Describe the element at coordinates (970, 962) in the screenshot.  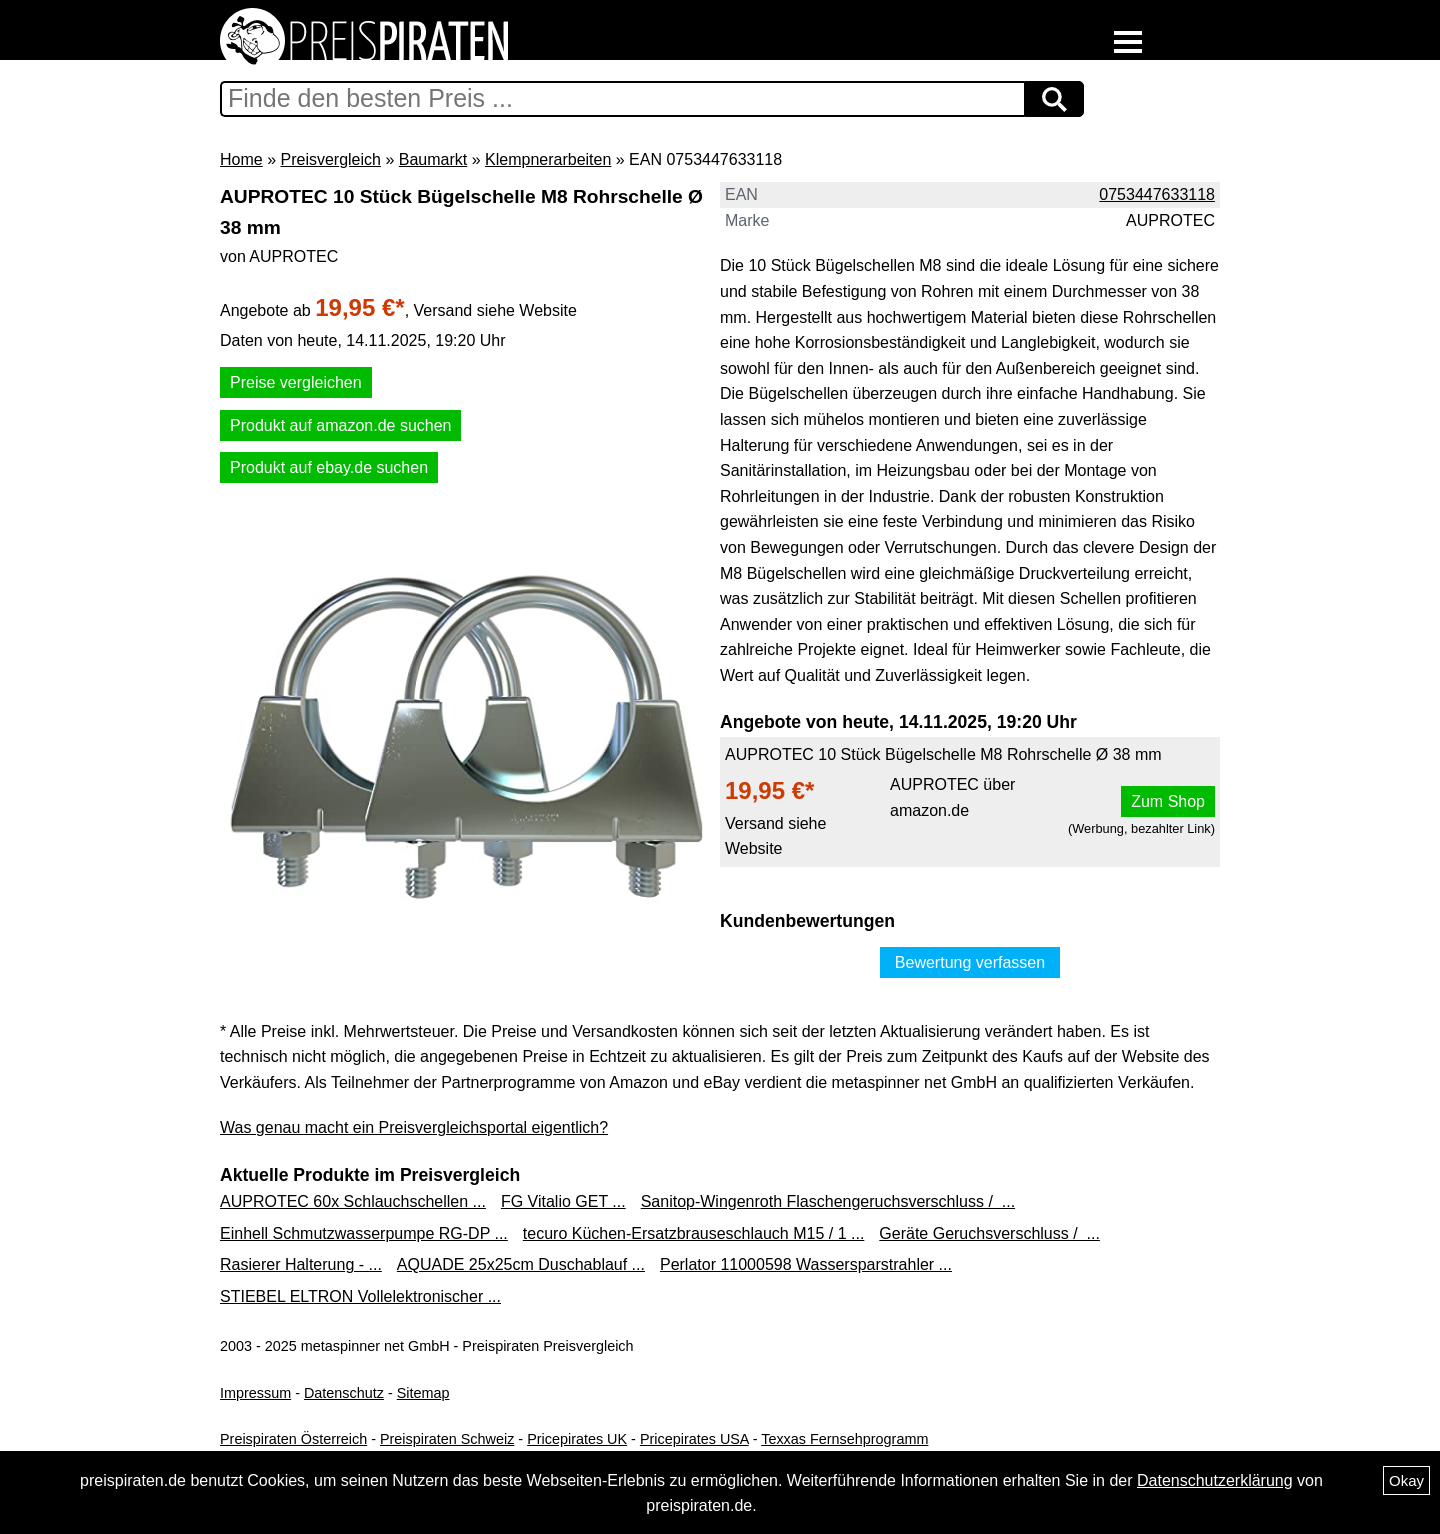
I see `Bewertung verfassen` at that location.